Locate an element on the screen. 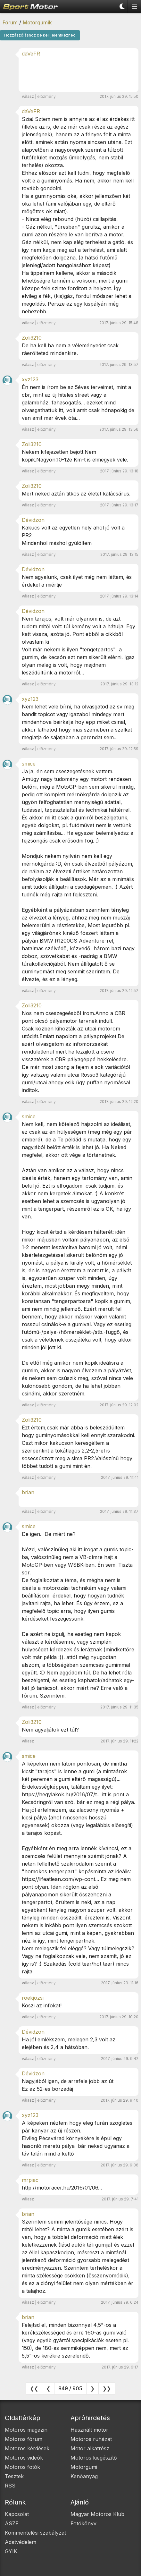 This screenshot has height=2576, width=141. ÁSZF is located at coordinates (12, 2523).